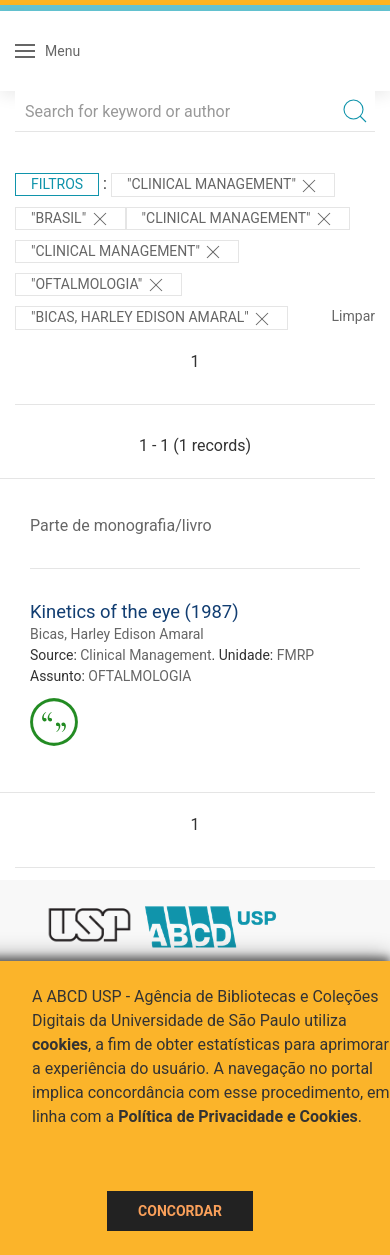  What do you see at coordinates (180, 1211) in the screenshot?
I see `Concordar` at bounding box center [180, 1211].